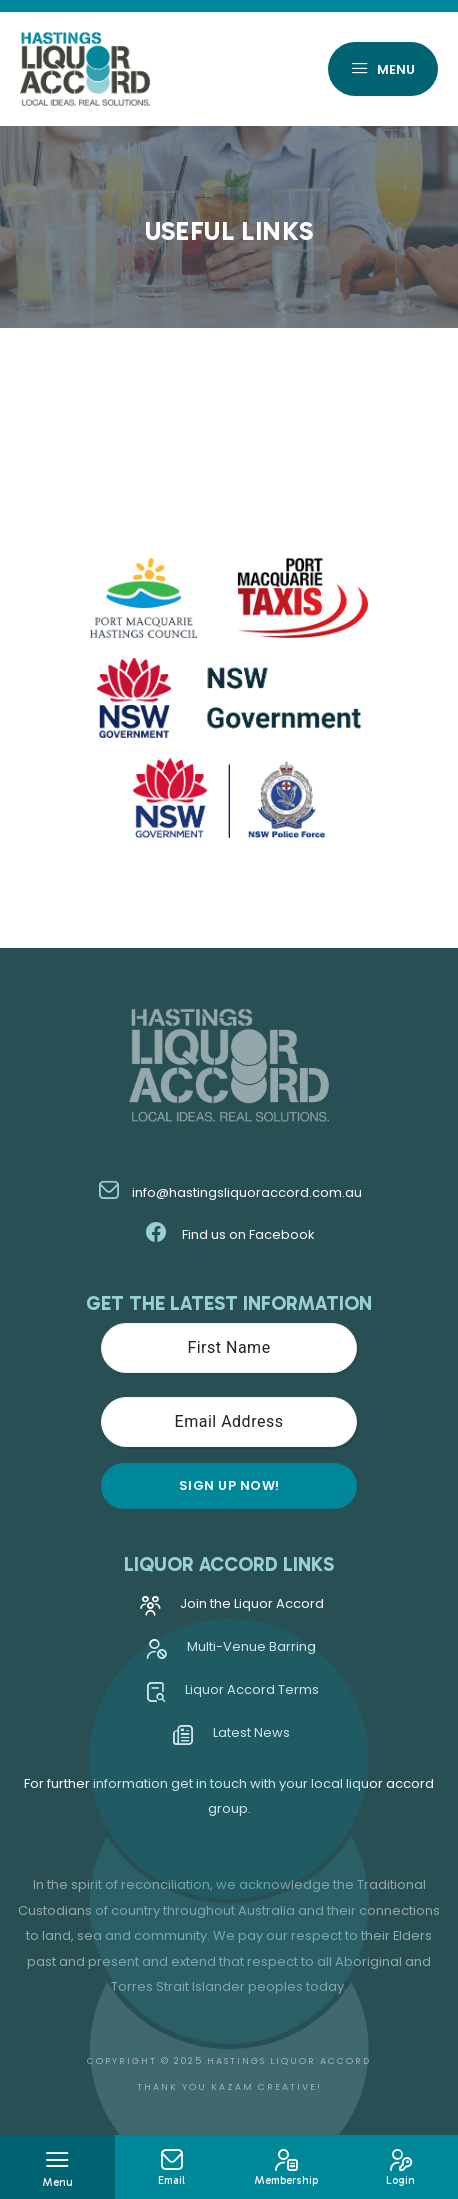 The width and height of the screenshot is (458, 2199). What do you see at coordinates (231, 1737) in the screenshot?
I see `Latest News` at bounding box center [231, 1737].